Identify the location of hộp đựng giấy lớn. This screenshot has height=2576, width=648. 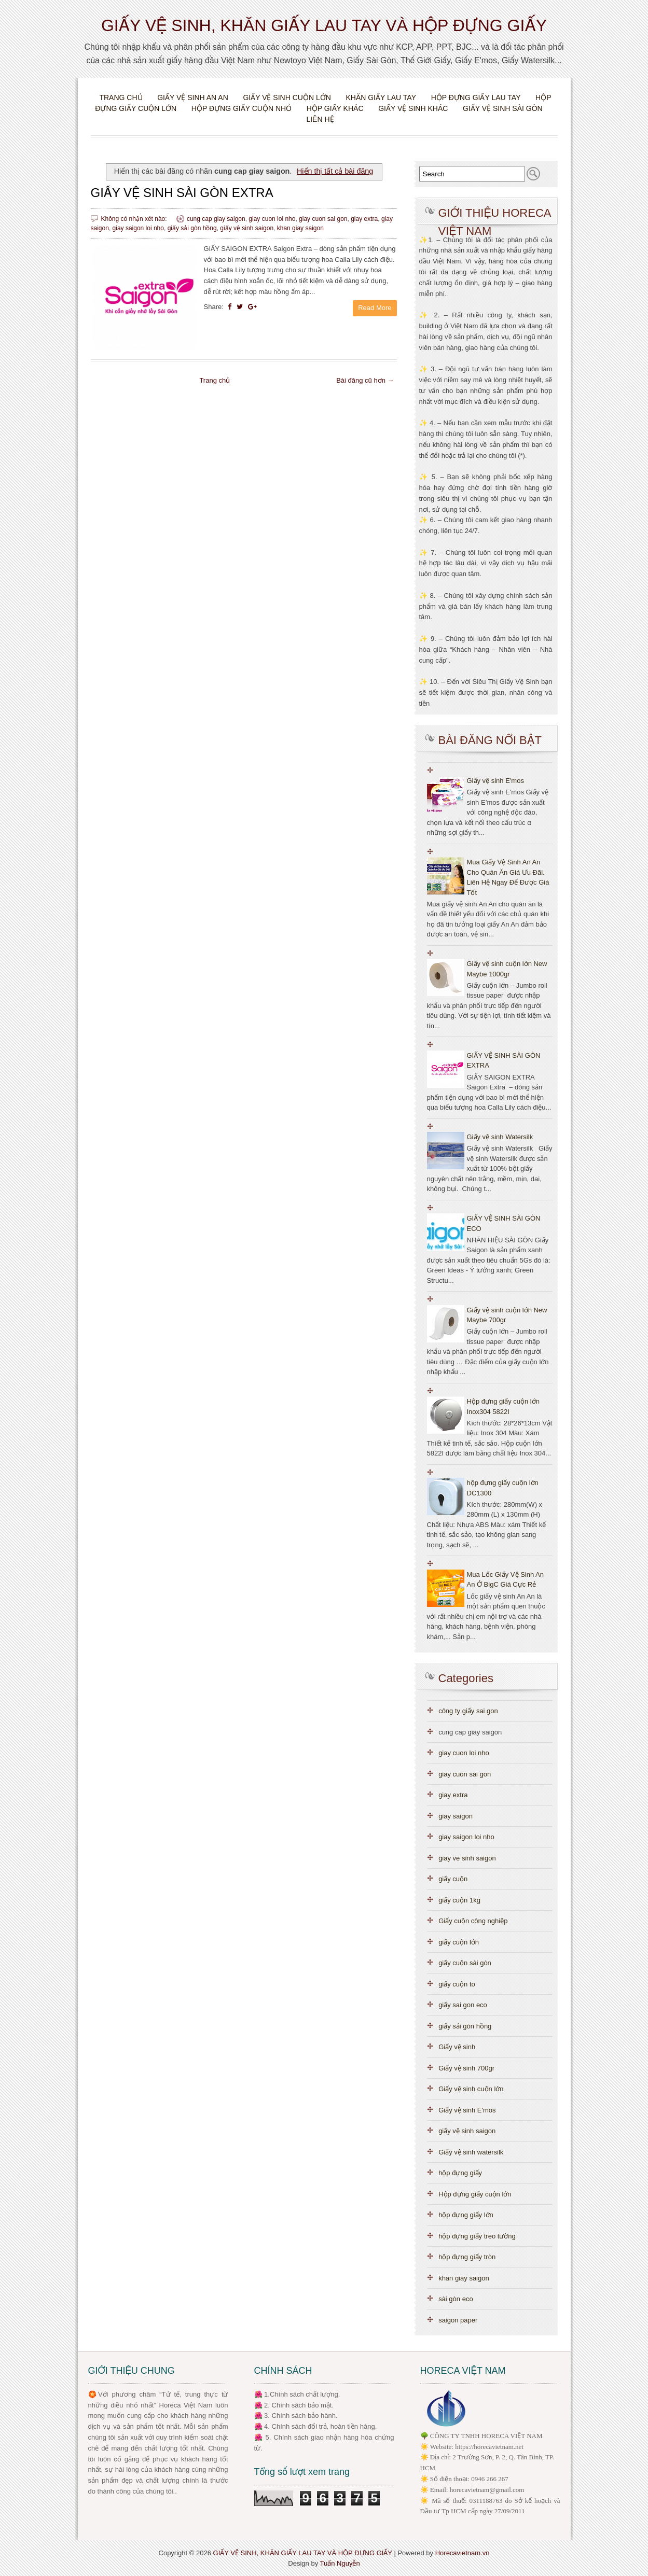
(465, 2215).